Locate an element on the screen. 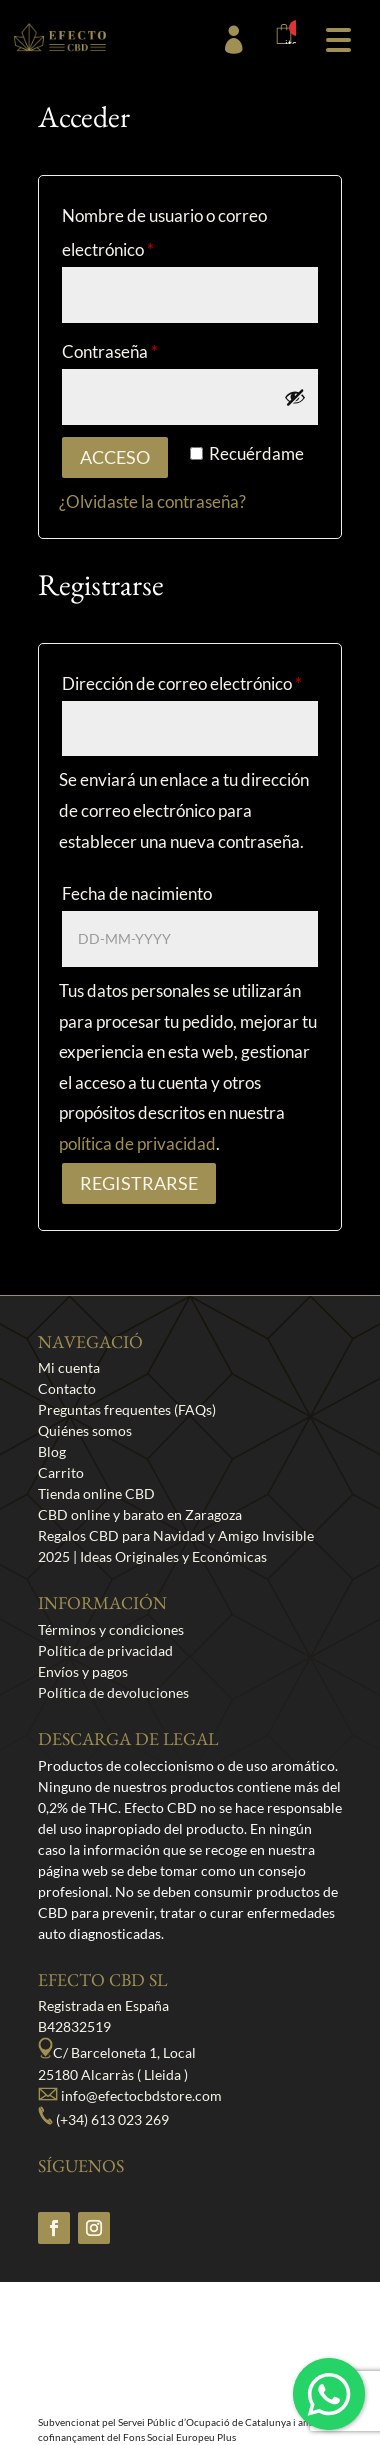  Mi cuenta is located at coordinates (69, 1367).